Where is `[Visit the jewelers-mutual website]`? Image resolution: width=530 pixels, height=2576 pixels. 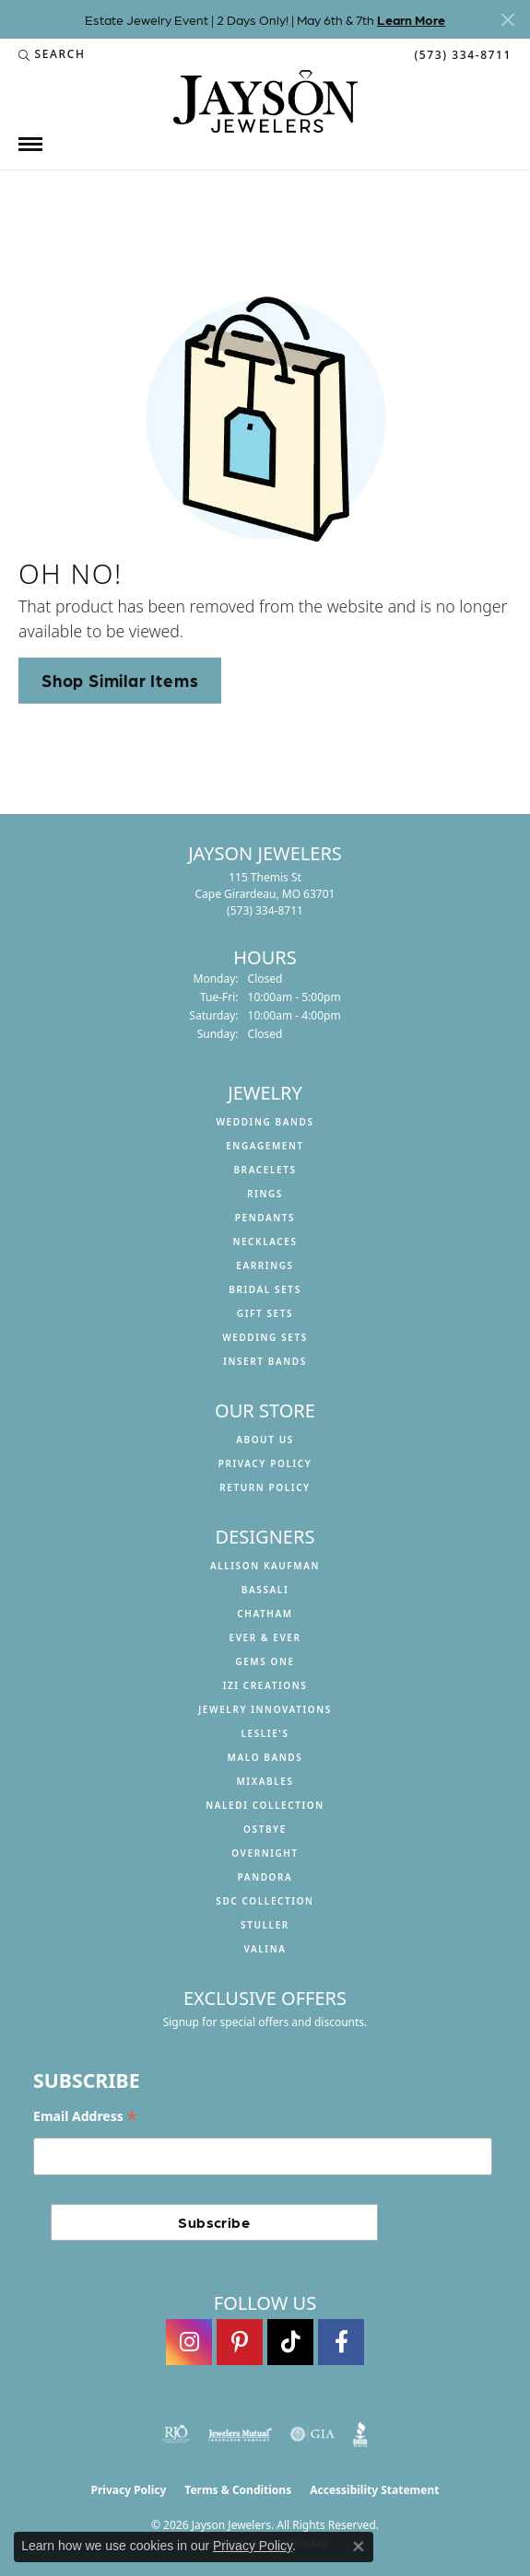 [Visit the jewelers-mutual website] is located at coordinates (240, 2434).